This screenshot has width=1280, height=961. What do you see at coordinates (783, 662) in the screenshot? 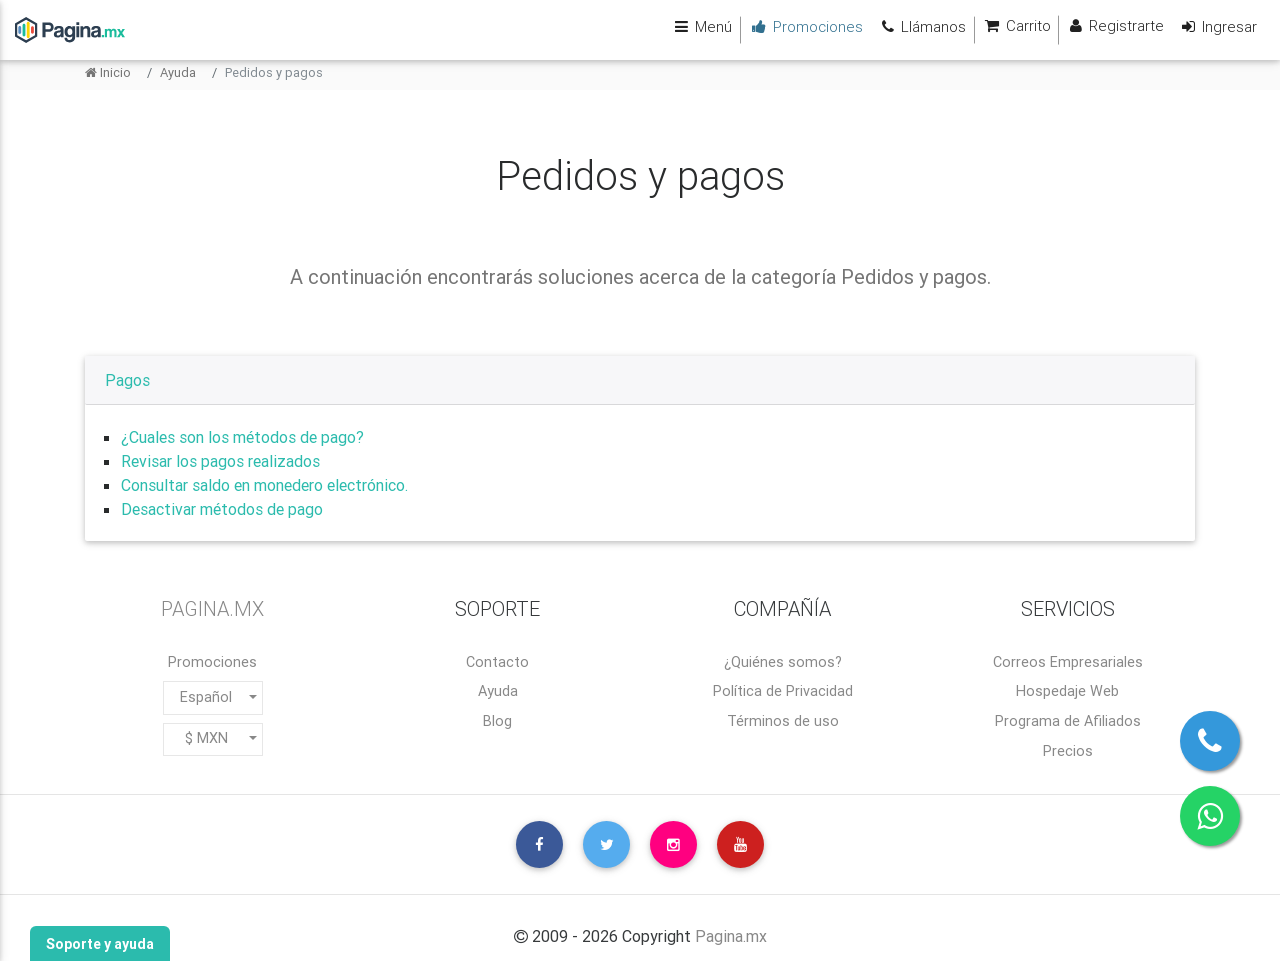
I see `¿Quiénes somos?` at bounding box center [783, 662].